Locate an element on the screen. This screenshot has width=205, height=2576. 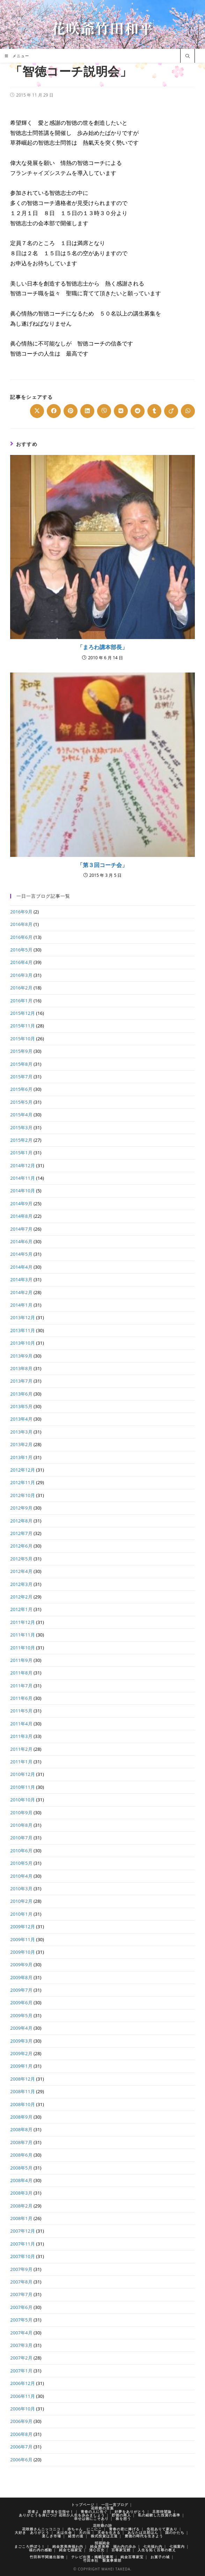
[サイト内検索] is located at coordinates (187, 56).